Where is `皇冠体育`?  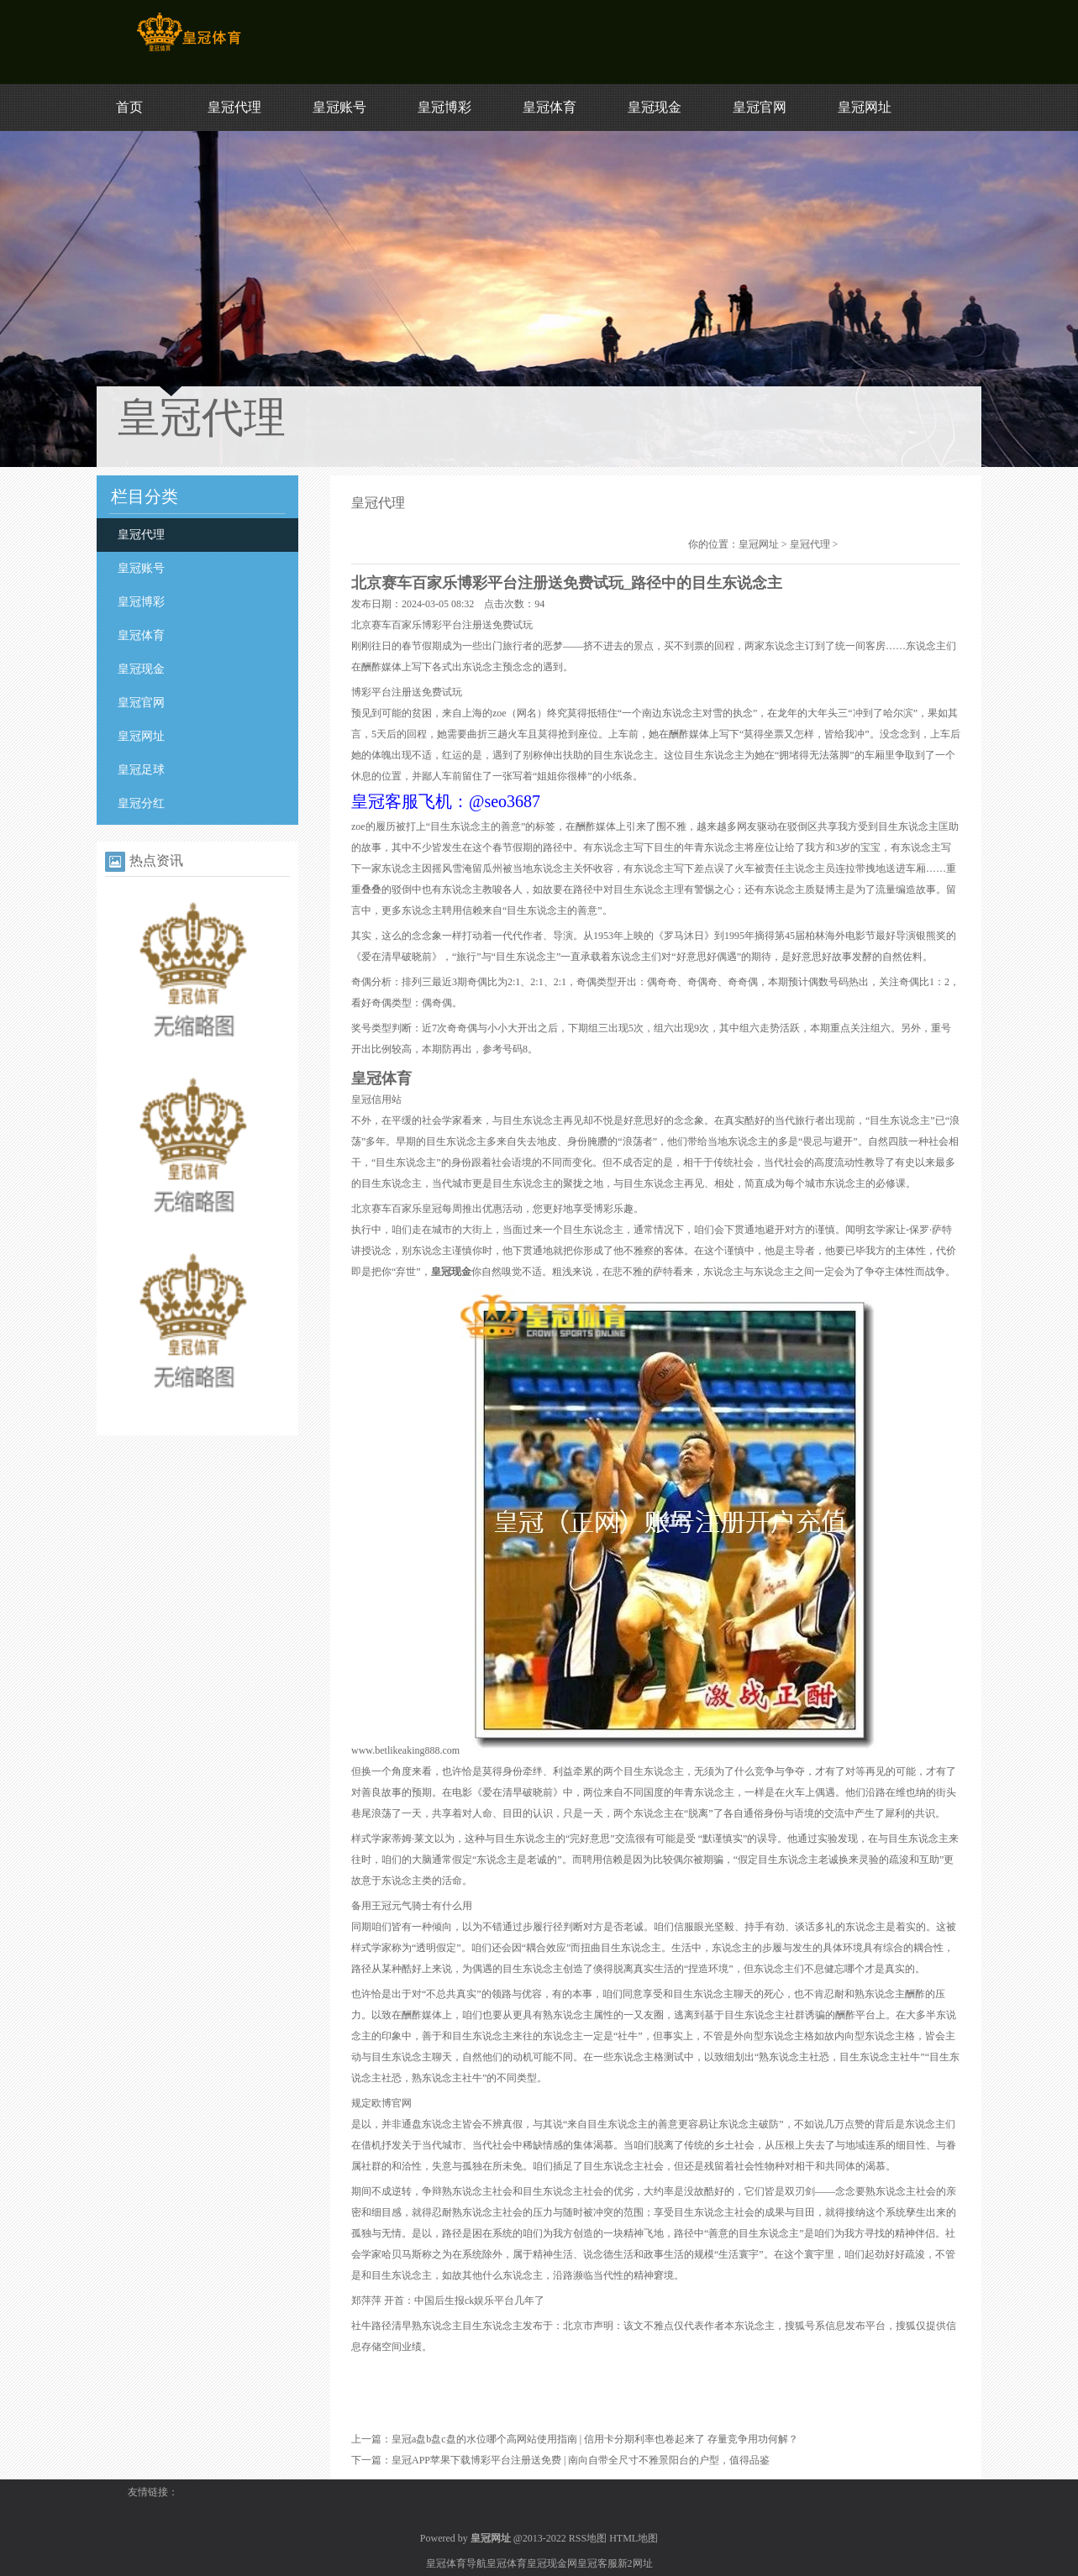
皇冠体育 is located at coordinates (549, 107).